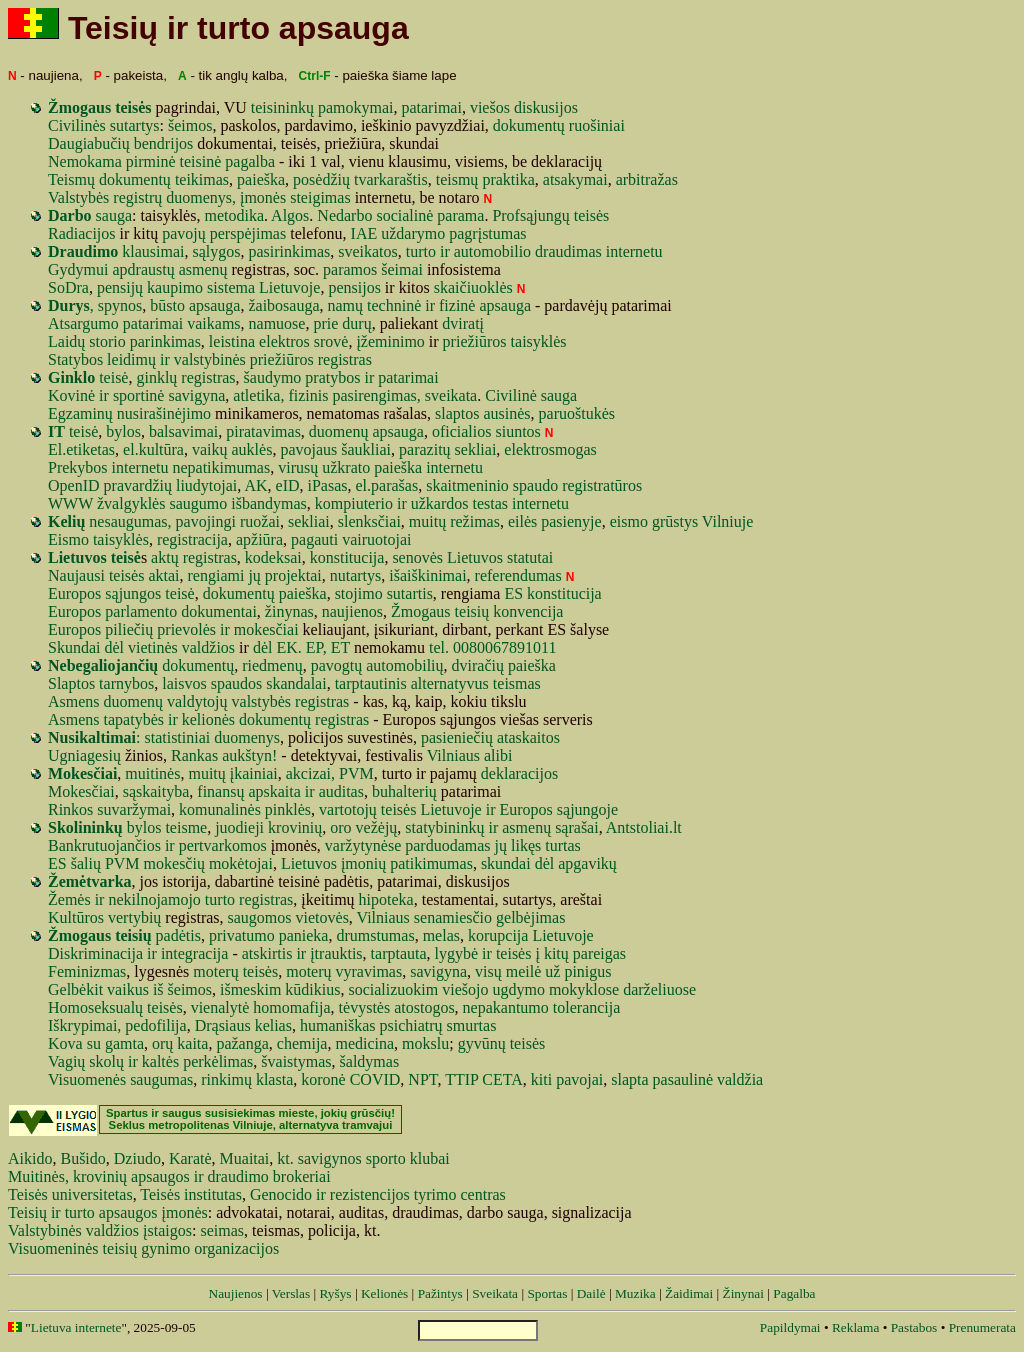 This screenshot has width=1024, height=1352. Describe the element at coordinates (506, 1007) in the screenshot. I see `nepakantumo` at that location.